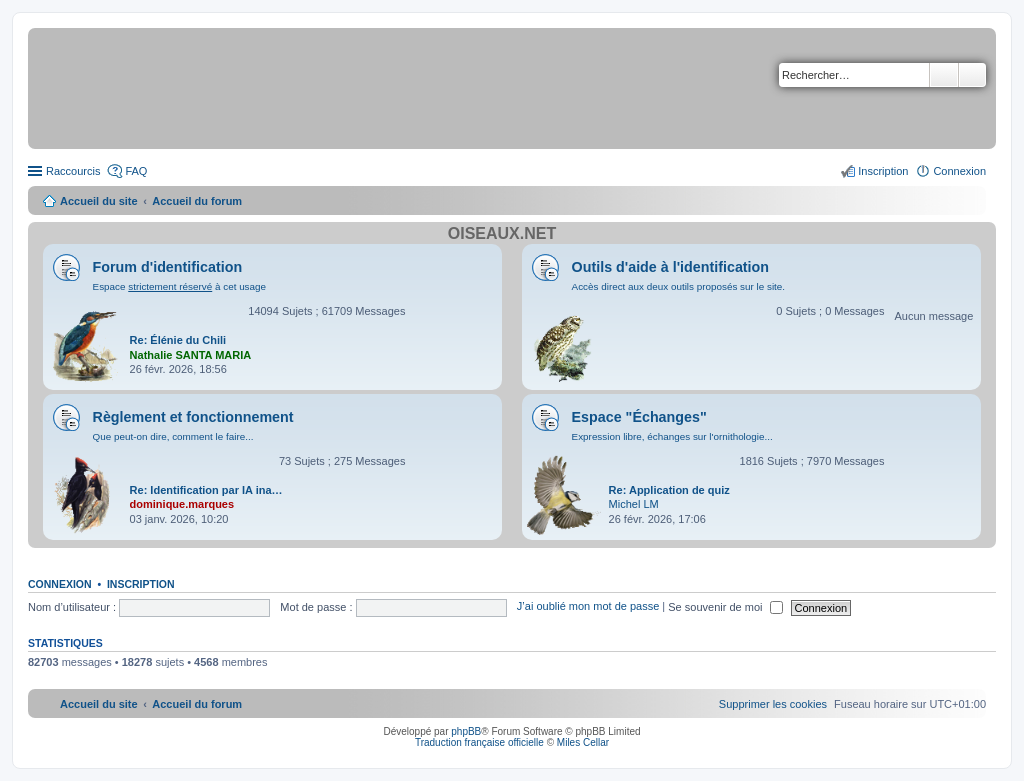  Describe the element at coordinates (944, 75) in the screenshot. I see `Rechercher` at that location.